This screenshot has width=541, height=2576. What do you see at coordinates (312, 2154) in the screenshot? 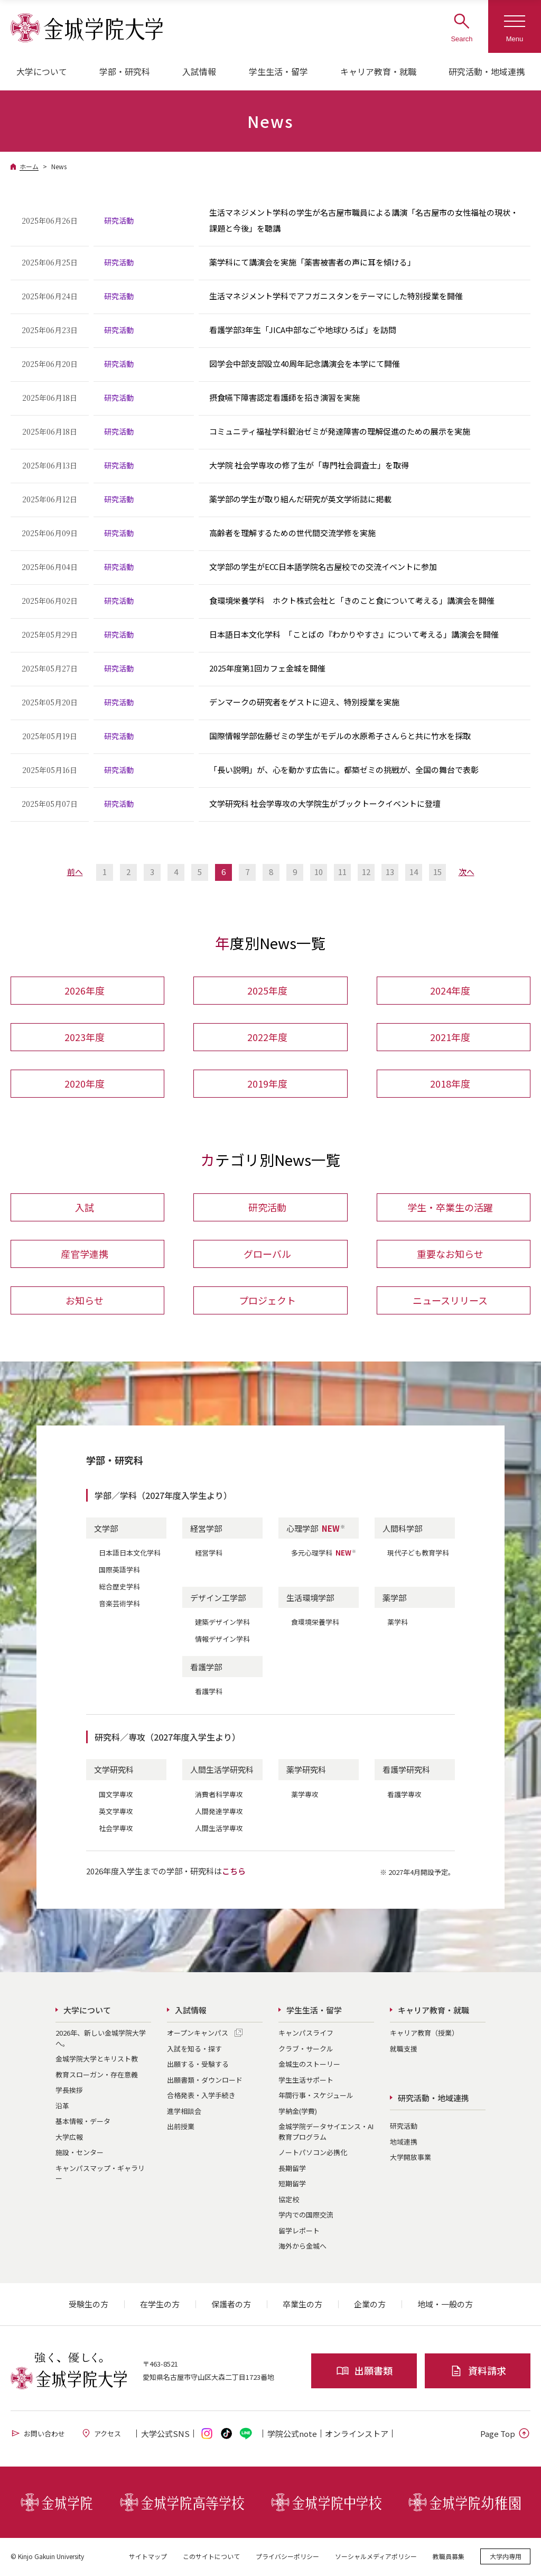
I see `ノートパソコン必携化` at bounding box center [312, 2154].